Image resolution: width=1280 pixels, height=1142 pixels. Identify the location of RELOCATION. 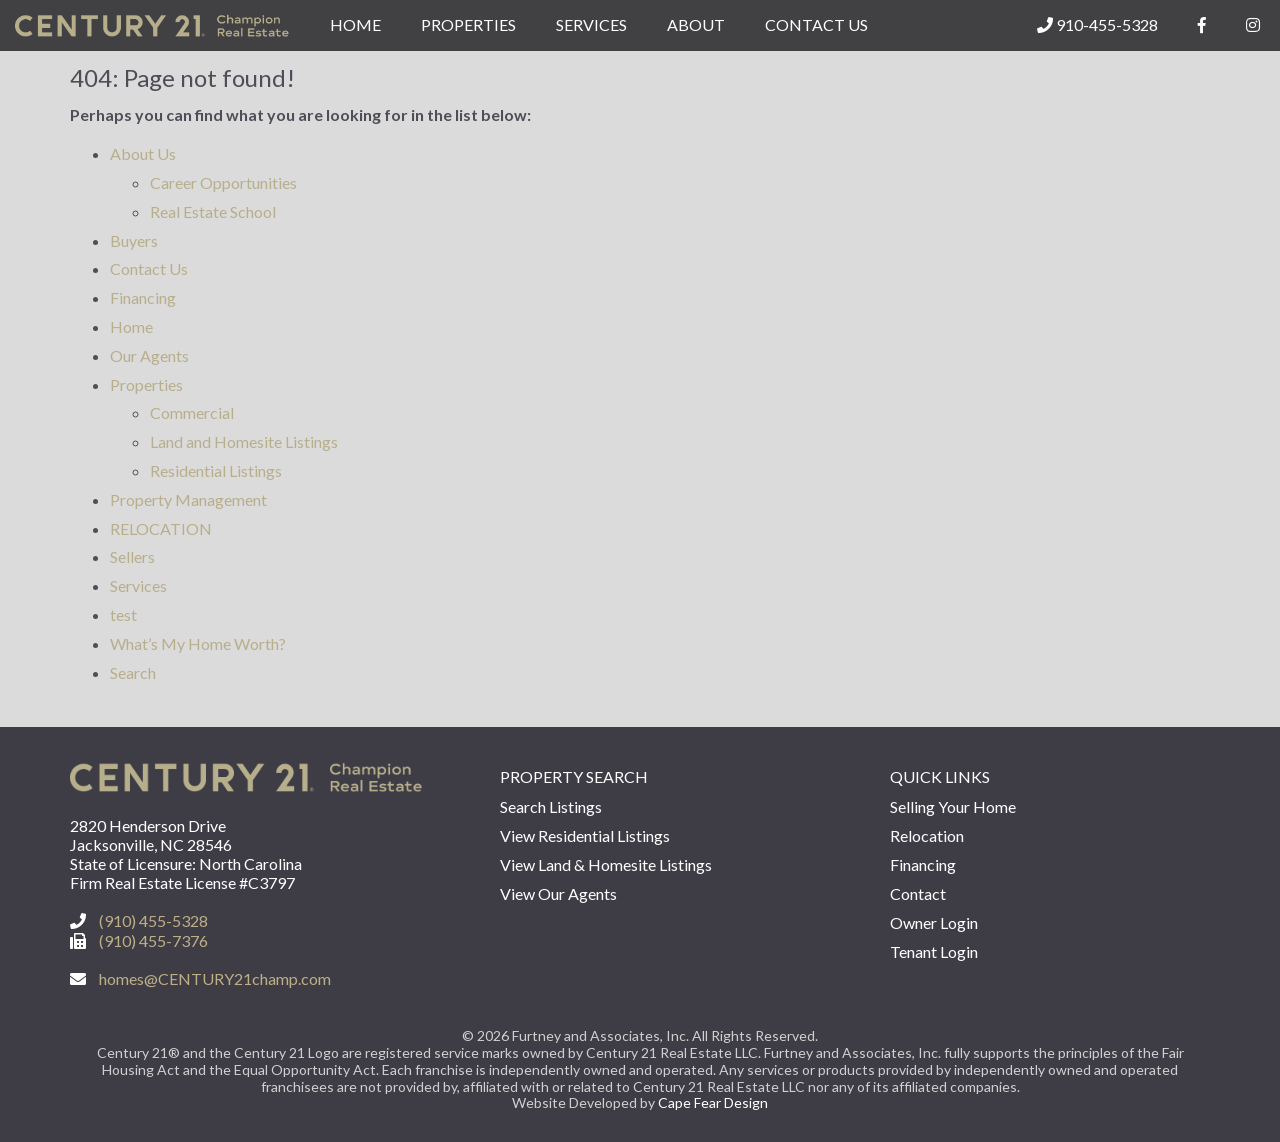
(161, 528).